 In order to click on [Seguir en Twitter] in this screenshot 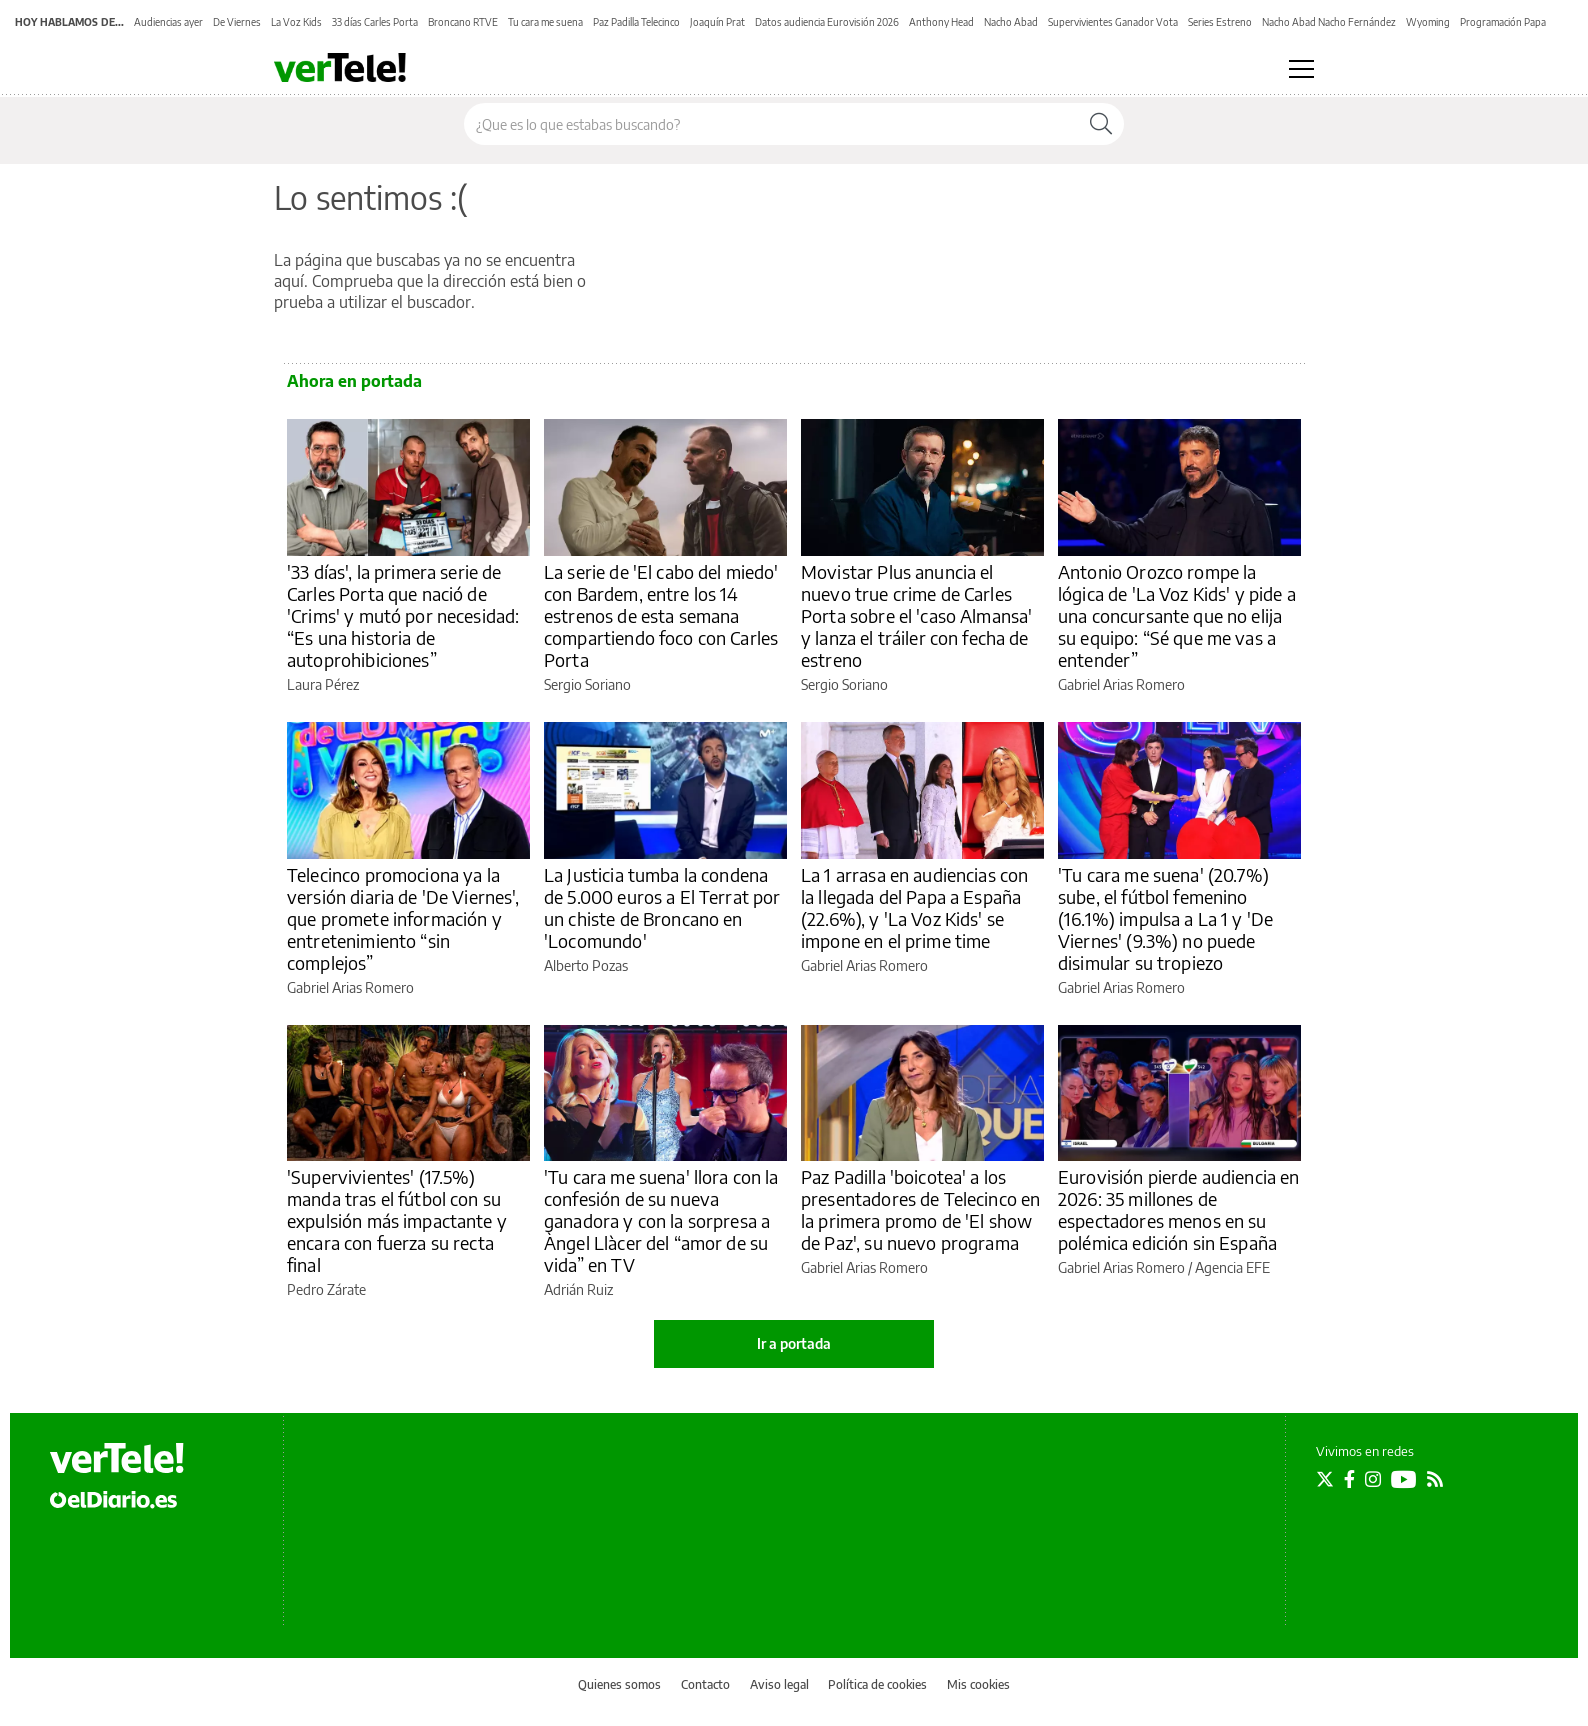, I will do `click(1325, 1479)`.